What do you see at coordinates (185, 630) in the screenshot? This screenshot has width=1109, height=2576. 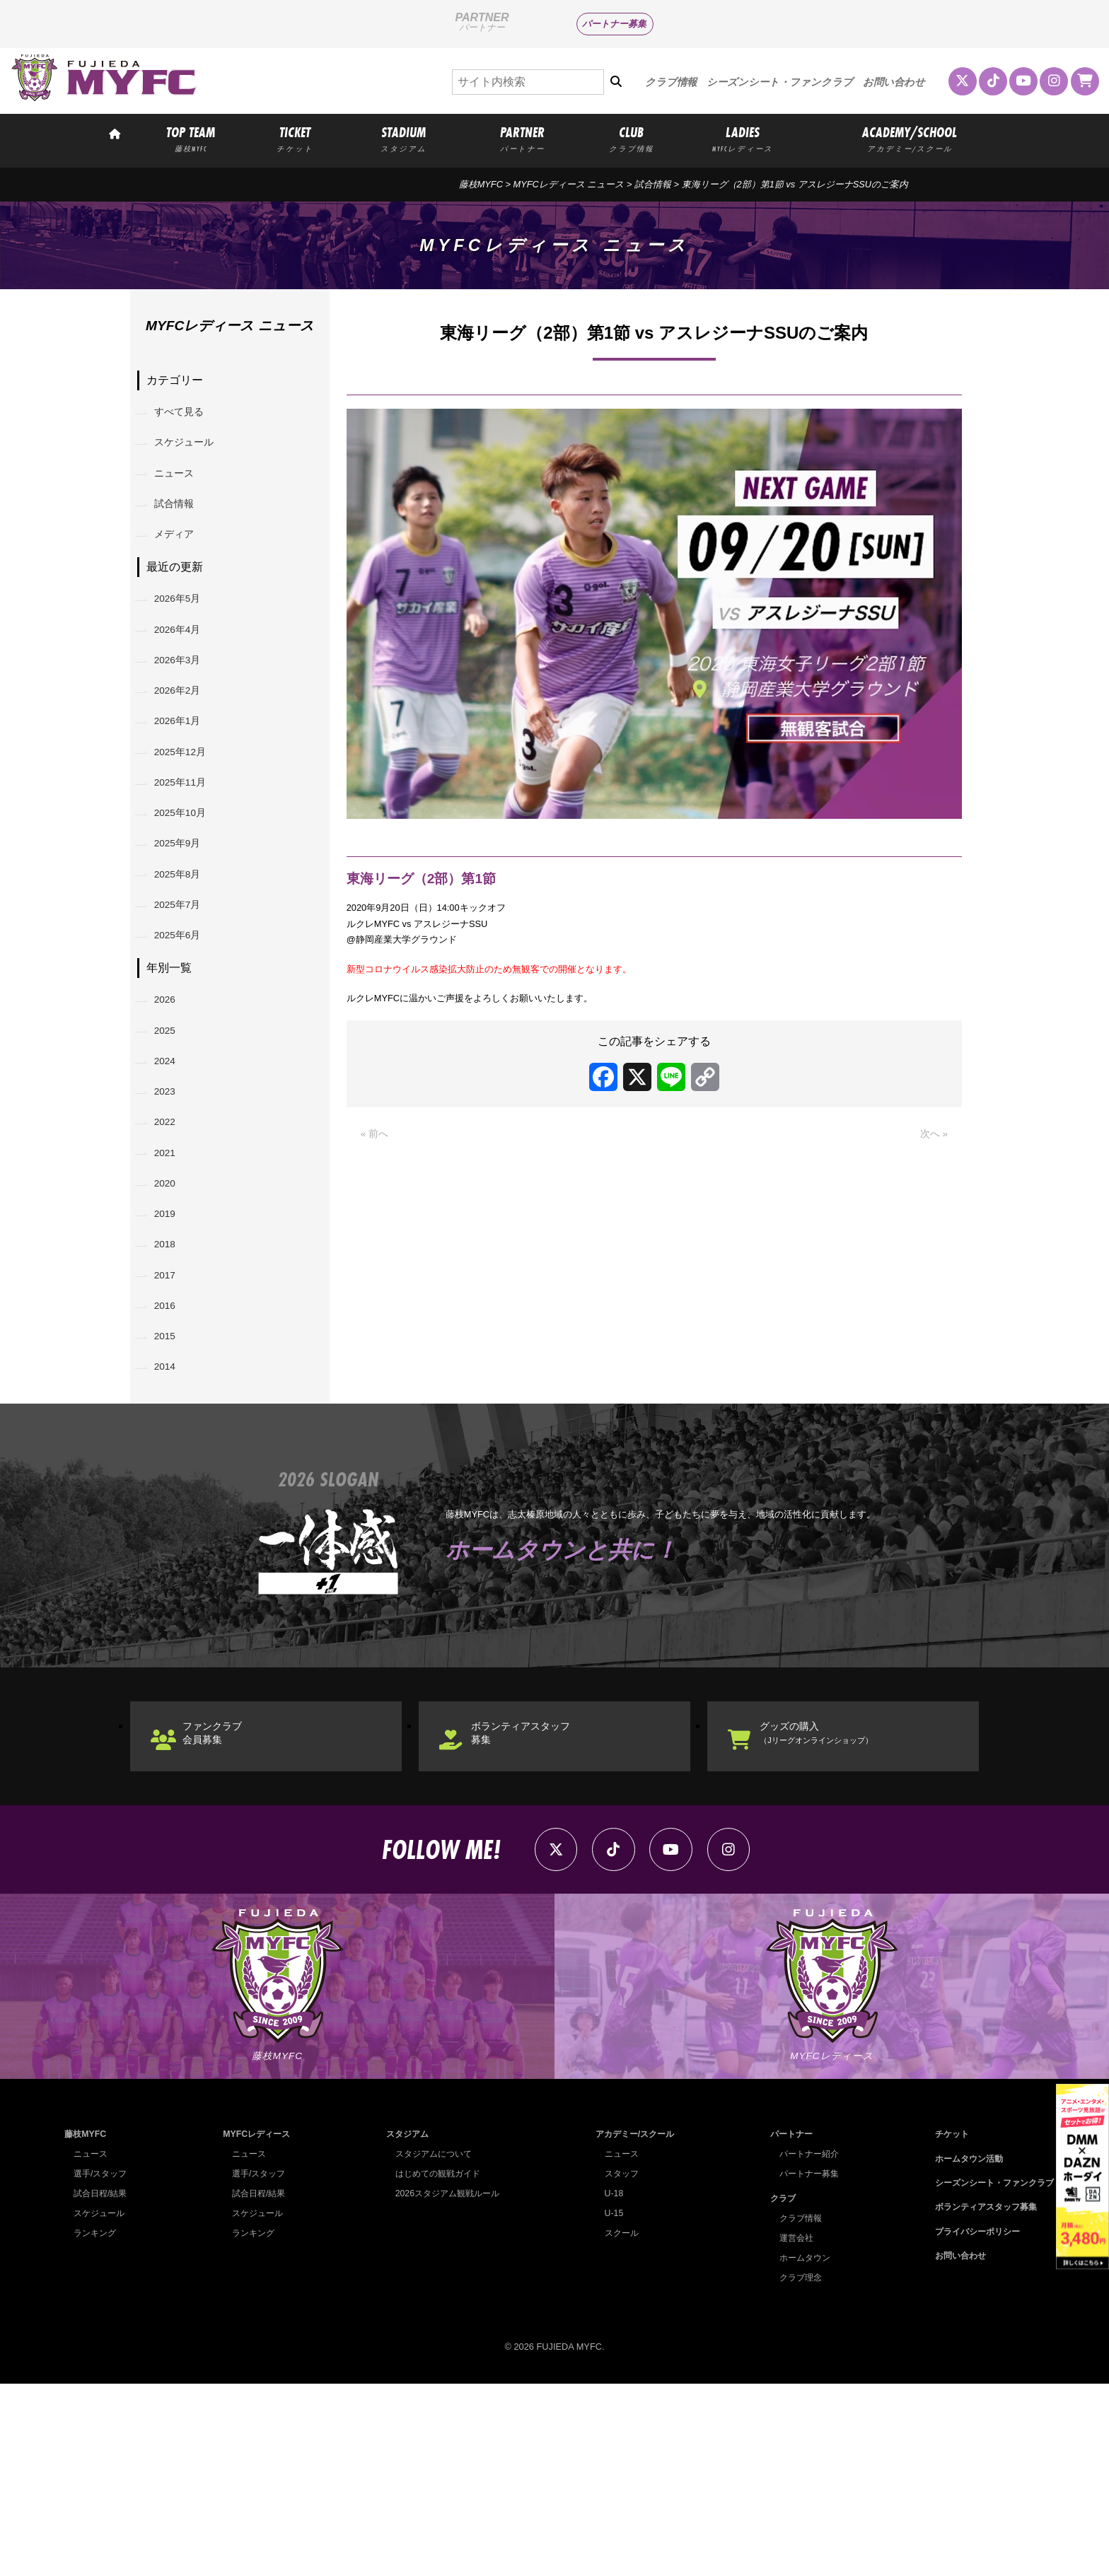 I see `2026年5月` at bounding box center [185, 630].